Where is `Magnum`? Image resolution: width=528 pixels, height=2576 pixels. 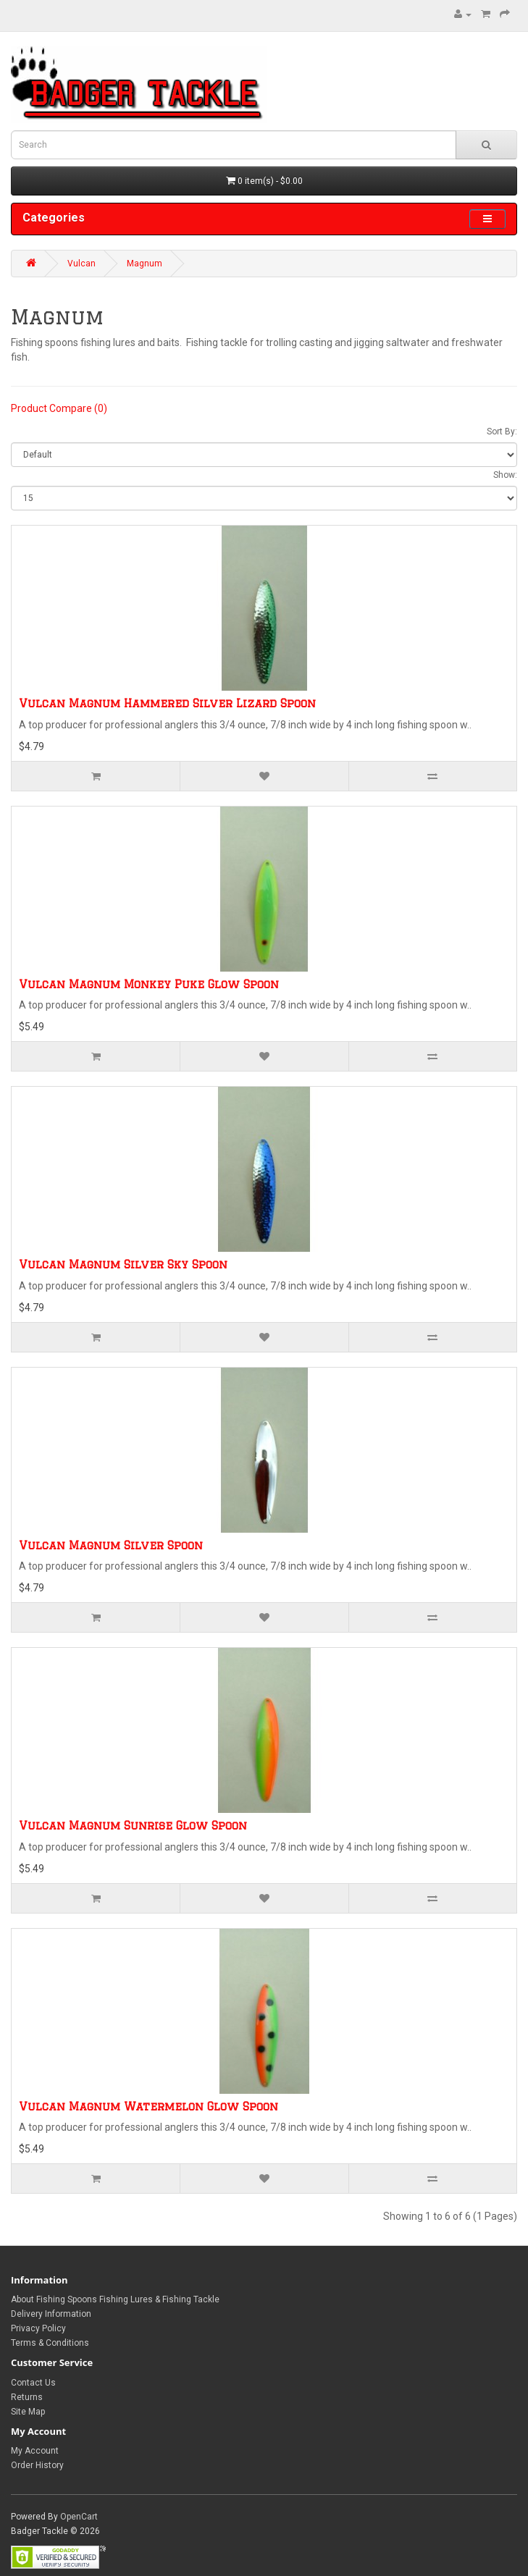
Magnum is located at coordinates (144, 263).